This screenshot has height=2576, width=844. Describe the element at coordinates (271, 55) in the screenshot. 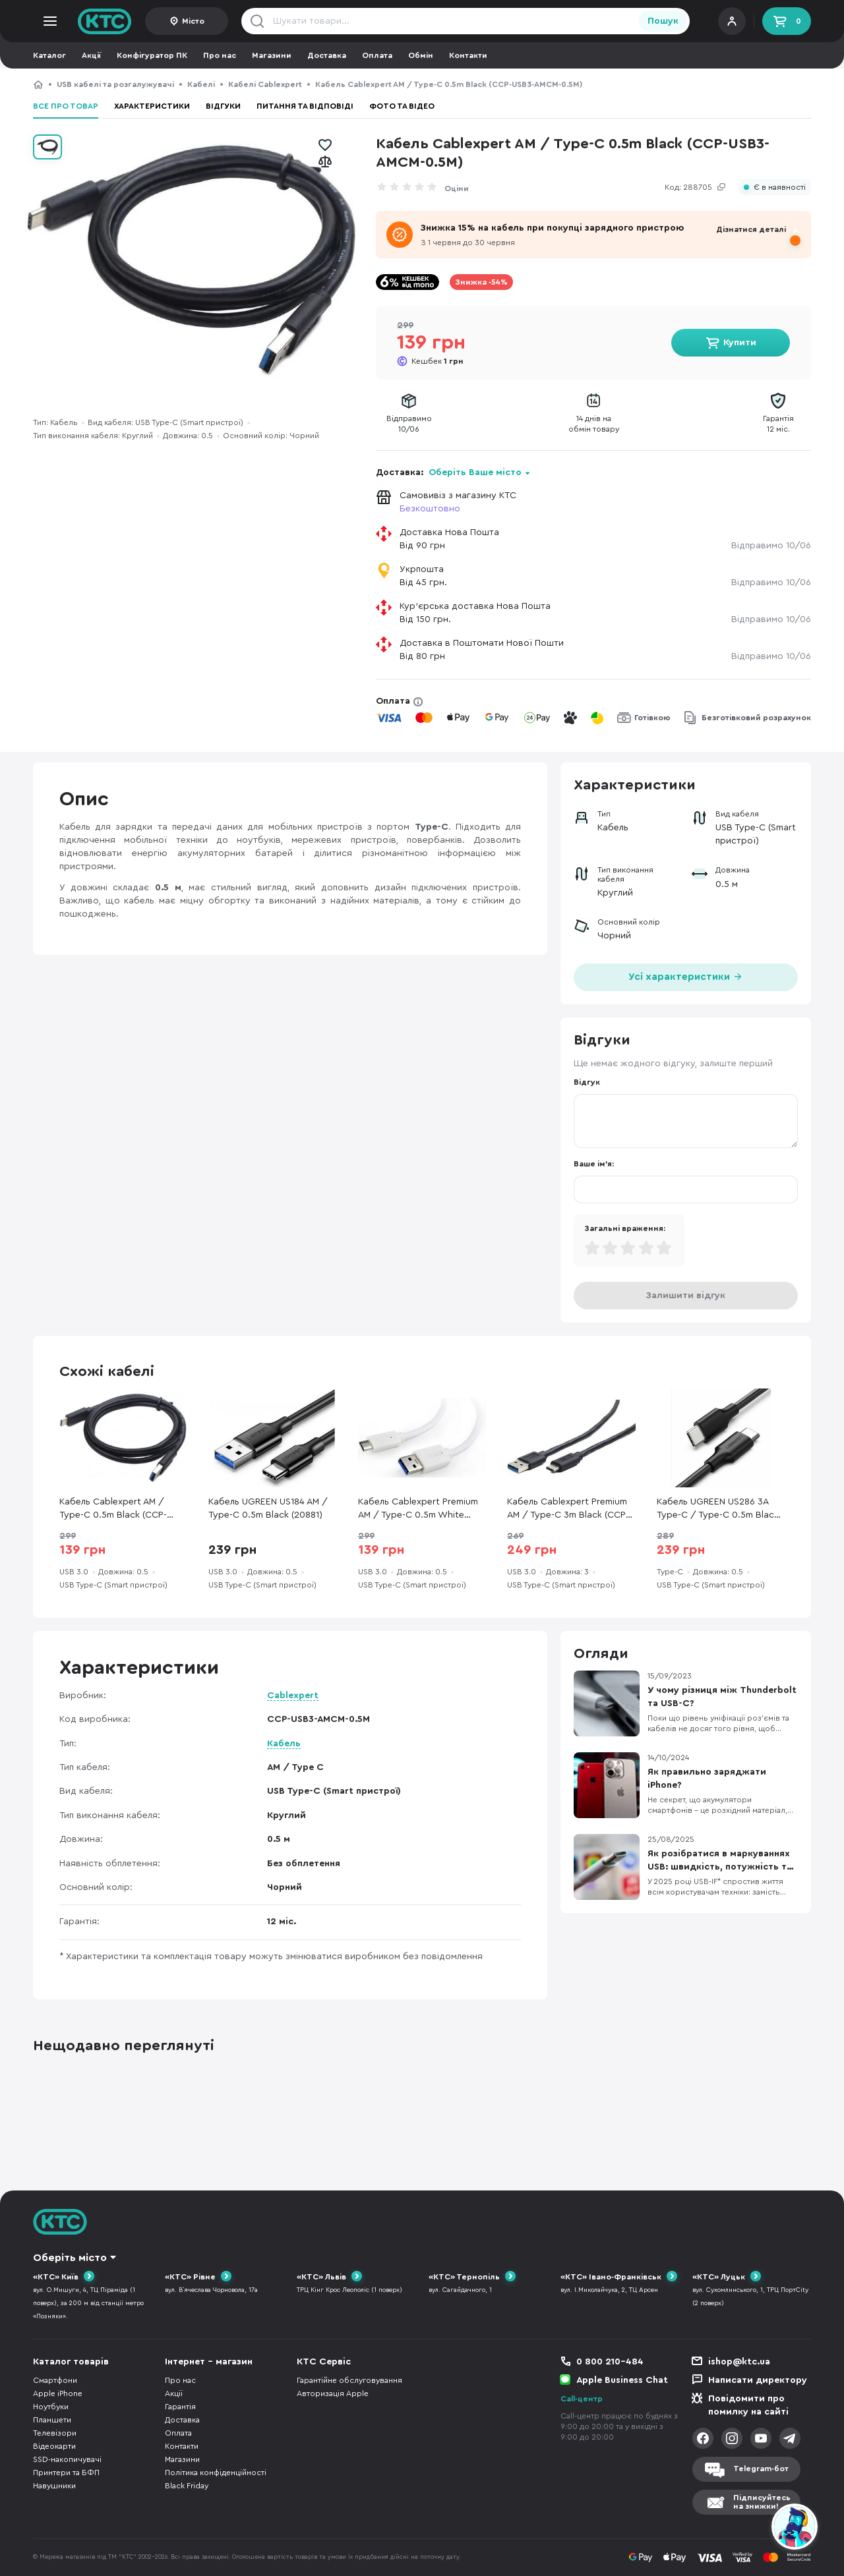

I see `Магазини` at that location.